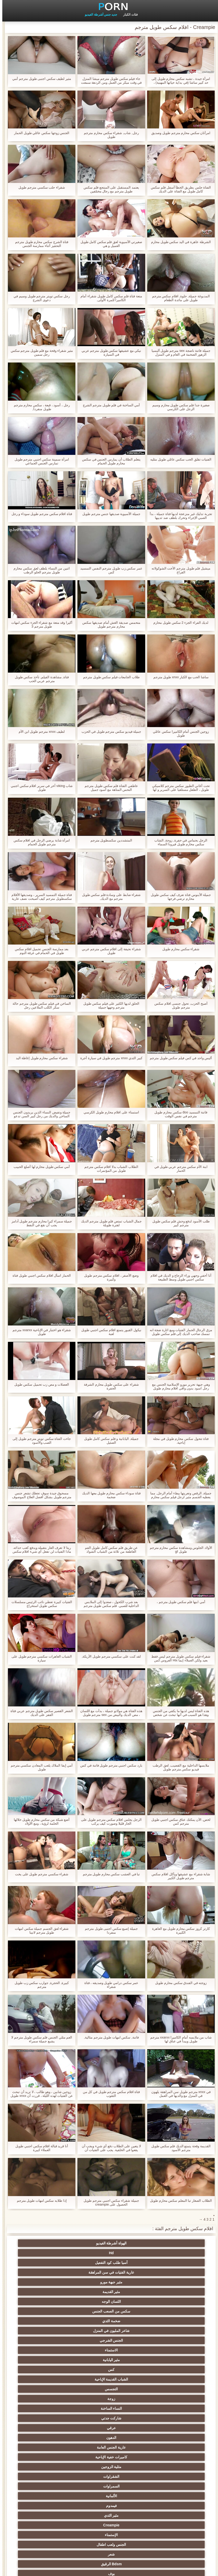  I want to click on ملابسها الداخلية مع القضيب, لعق الرطب فيديو سكس مترجم طويل, so click(178, 1767).